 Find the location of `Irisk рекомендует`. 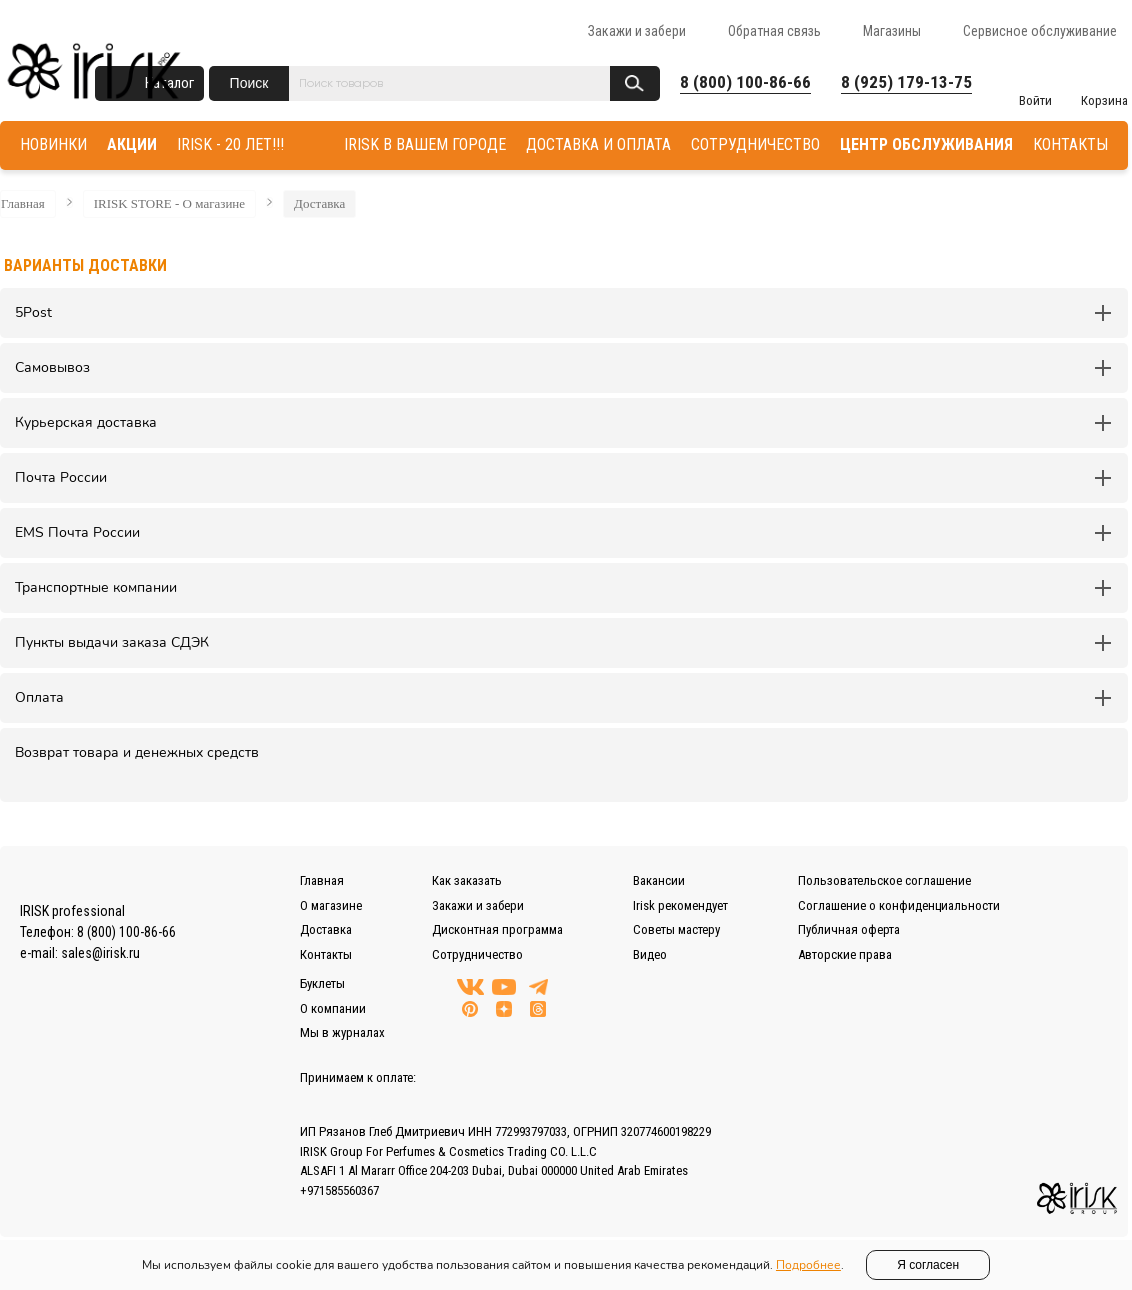

Irisk рекомендует is located at coordinates (680, 905).